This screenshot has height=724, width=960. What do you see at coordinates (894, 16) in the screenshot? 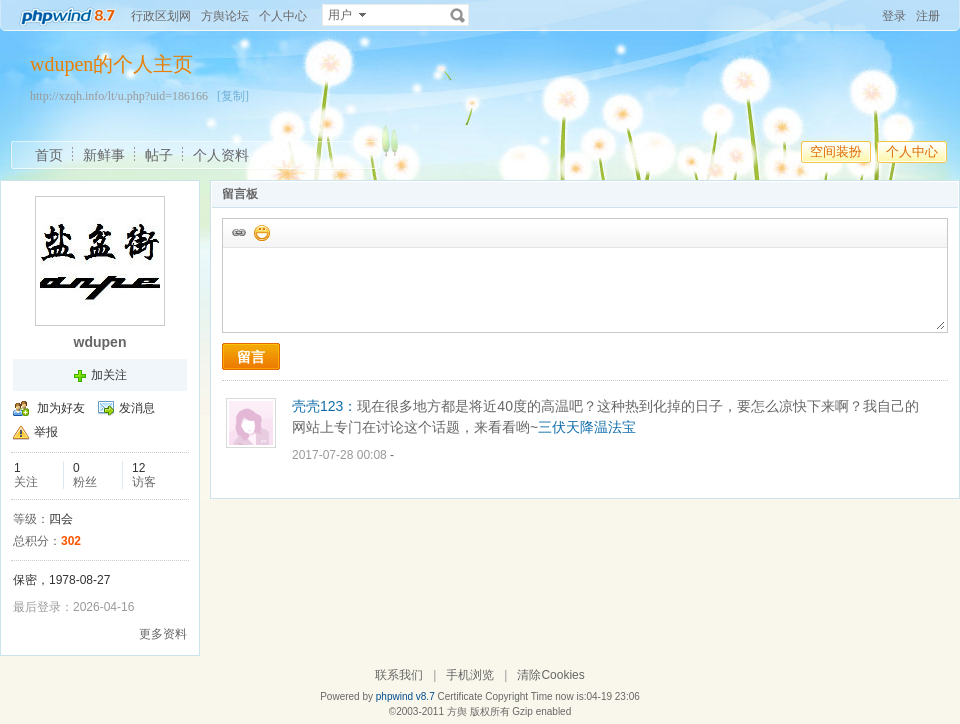
I see `登录` at bounding box center [894, 16].